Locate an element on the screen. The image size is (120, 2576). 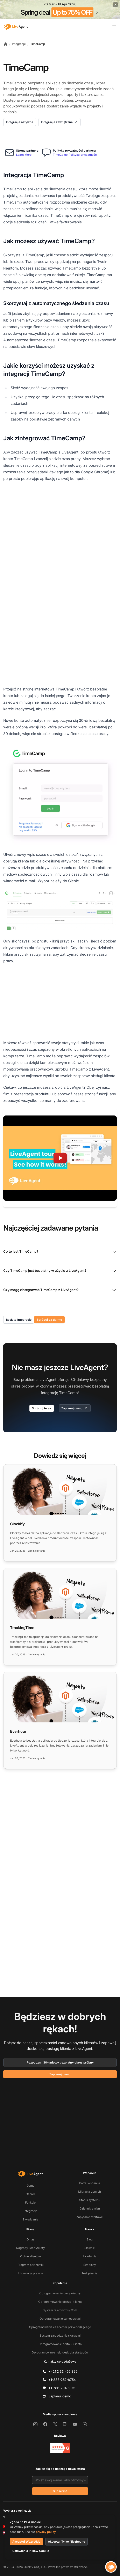
Oprogramowanie samoobsługi is located at coordinates (60, 2318).